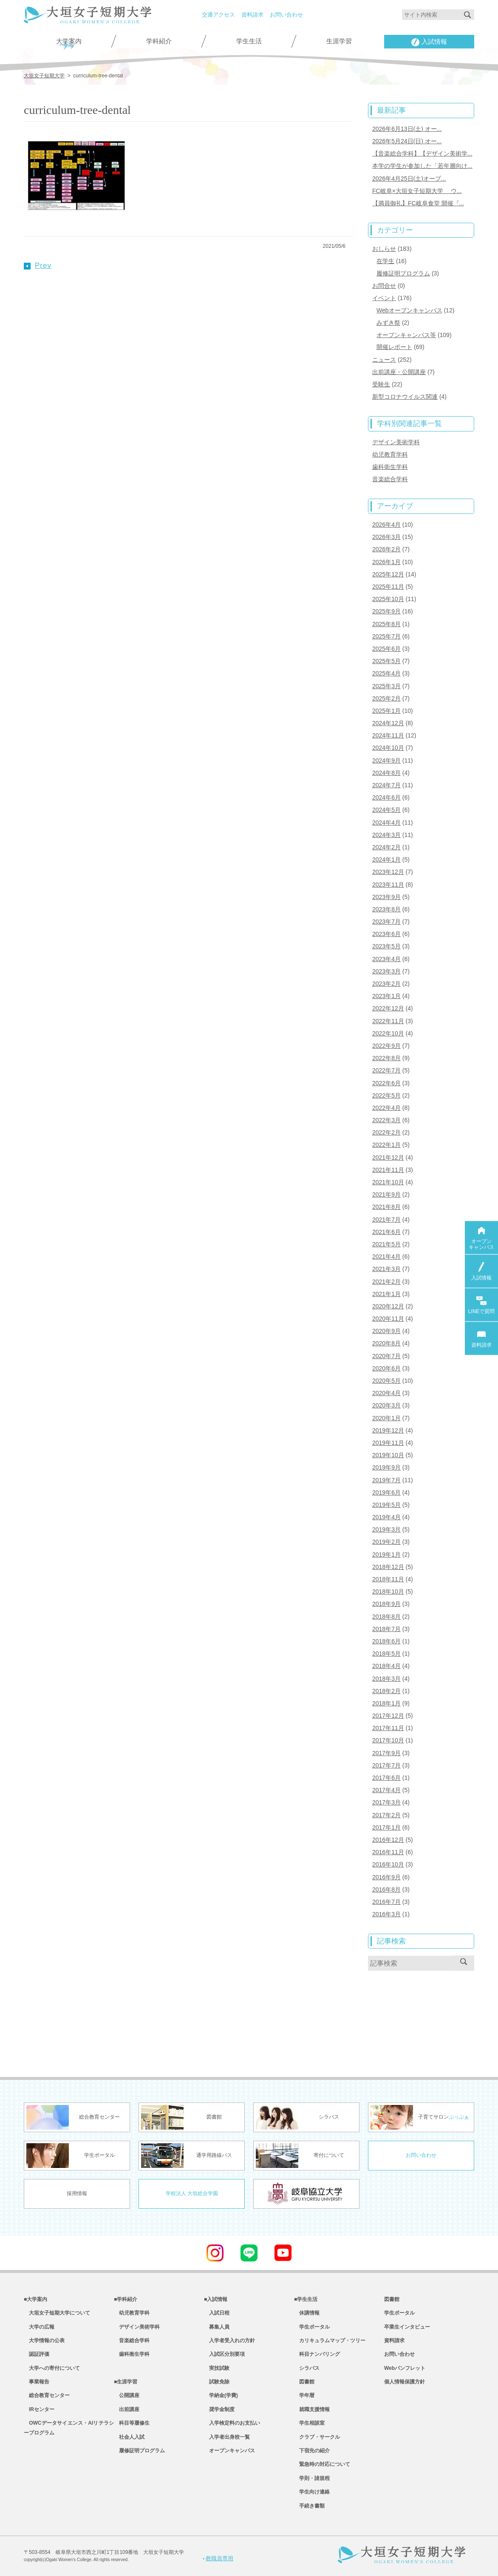  Describe the element at coordinates (386, 661) in the screenshot. I see `2025年5月` at that location.